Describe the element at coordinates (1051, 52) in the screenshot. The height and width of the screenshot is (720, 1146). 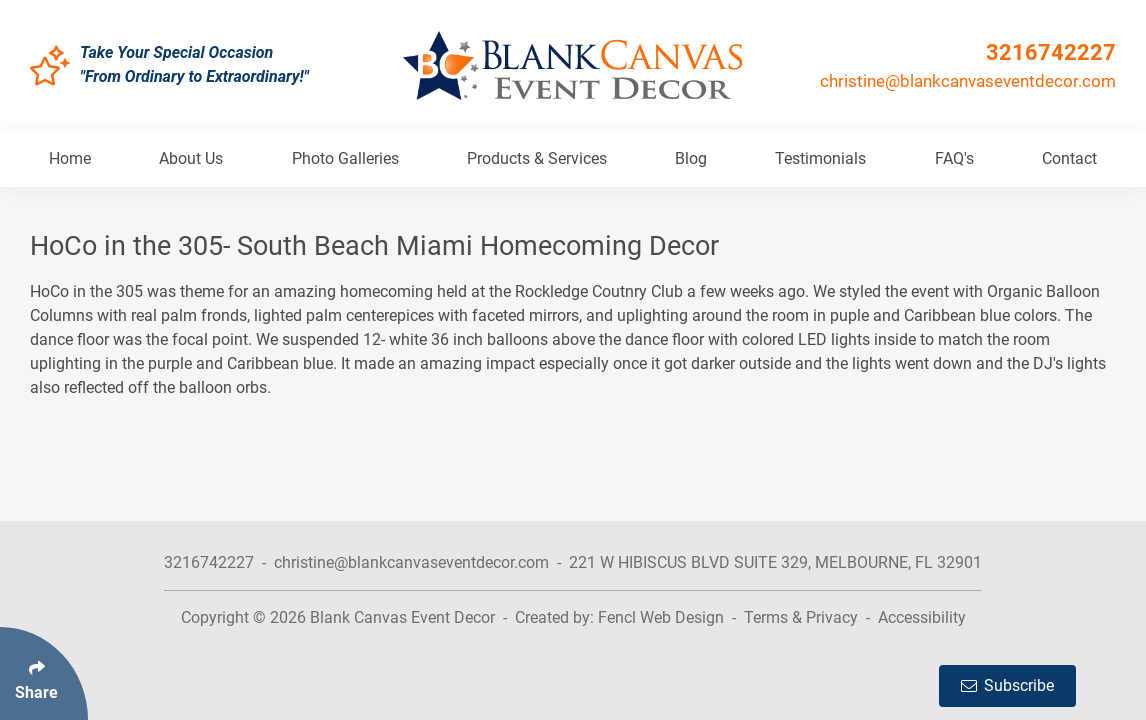
I see `3216742227` at that location.